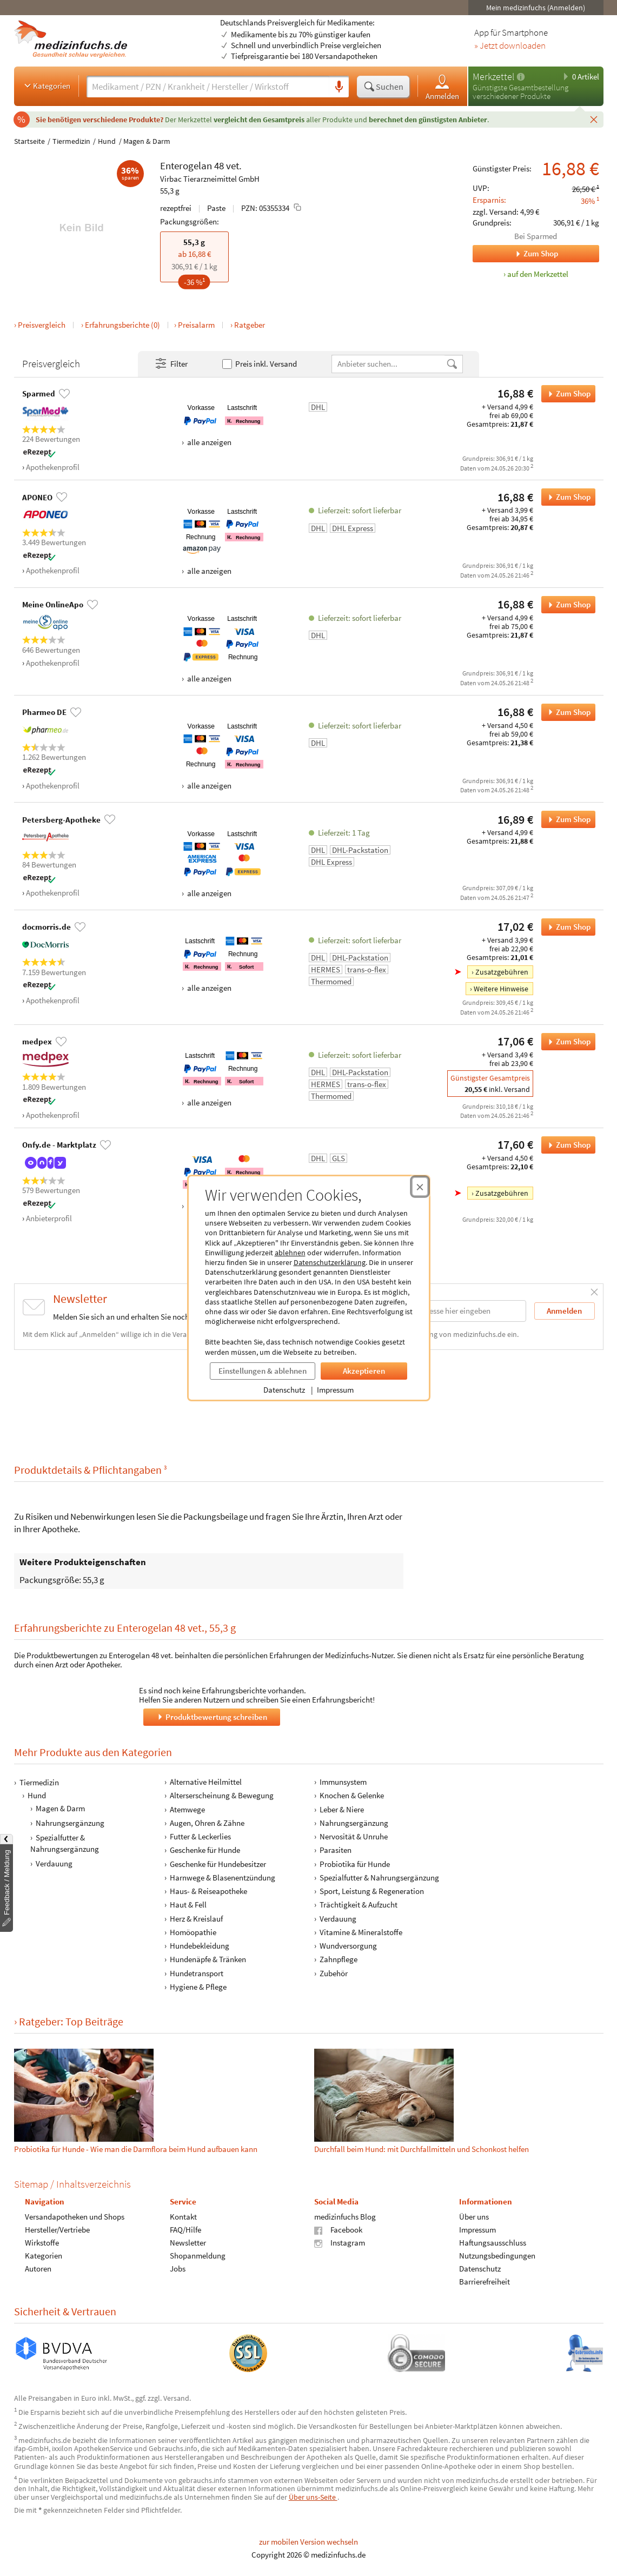  What do you see at coordinates (361, 1932) in the screenshot?
I see `Vitamine & Mineralstoffe` at bounding box center [361, 1932].